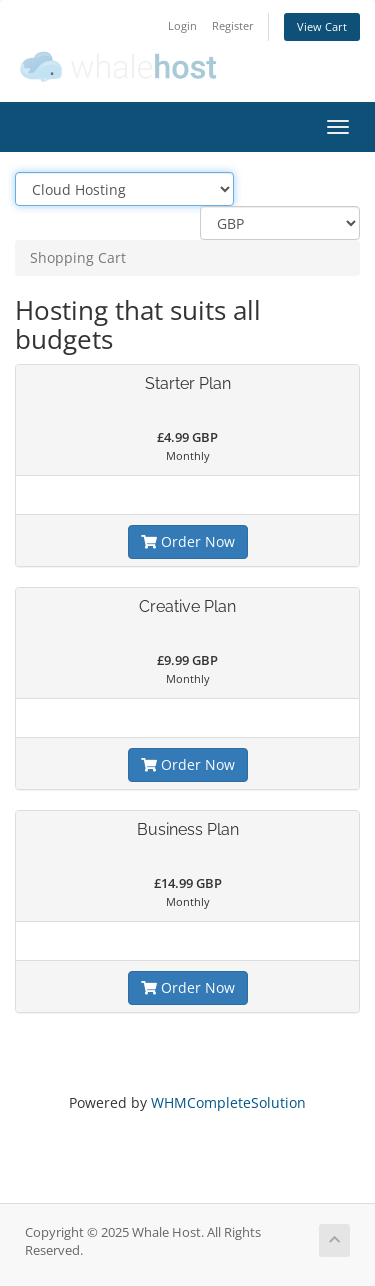 The width and height of the screenshot is (375, 1286). I want to click on Register, so click(233, 25).